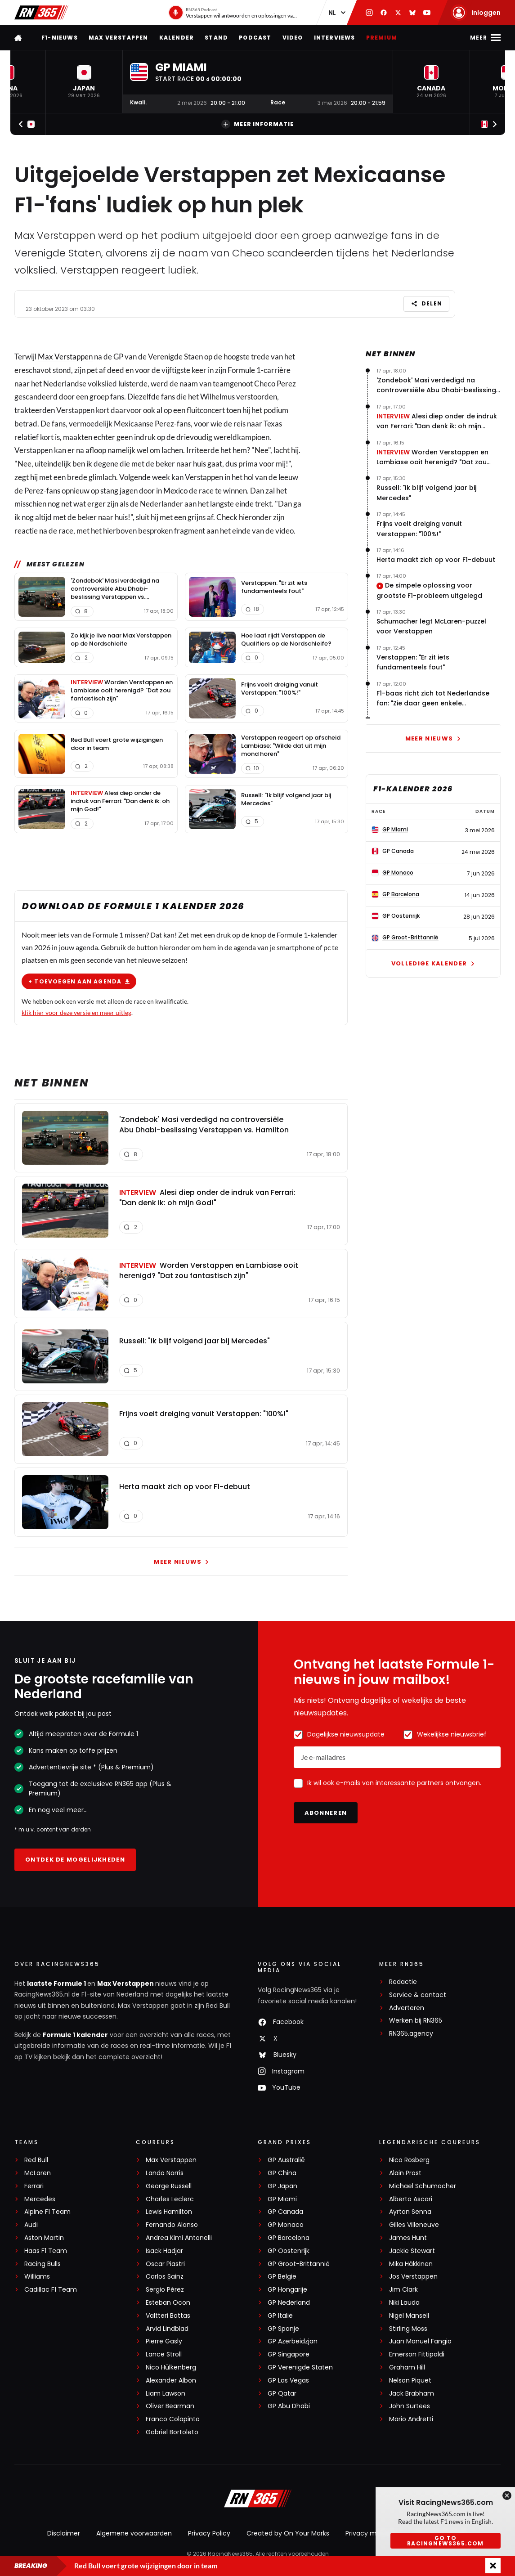 The height and width of the screenshot is (2576, 515). I want to click on Racing Bulls, so click(42, 2264).